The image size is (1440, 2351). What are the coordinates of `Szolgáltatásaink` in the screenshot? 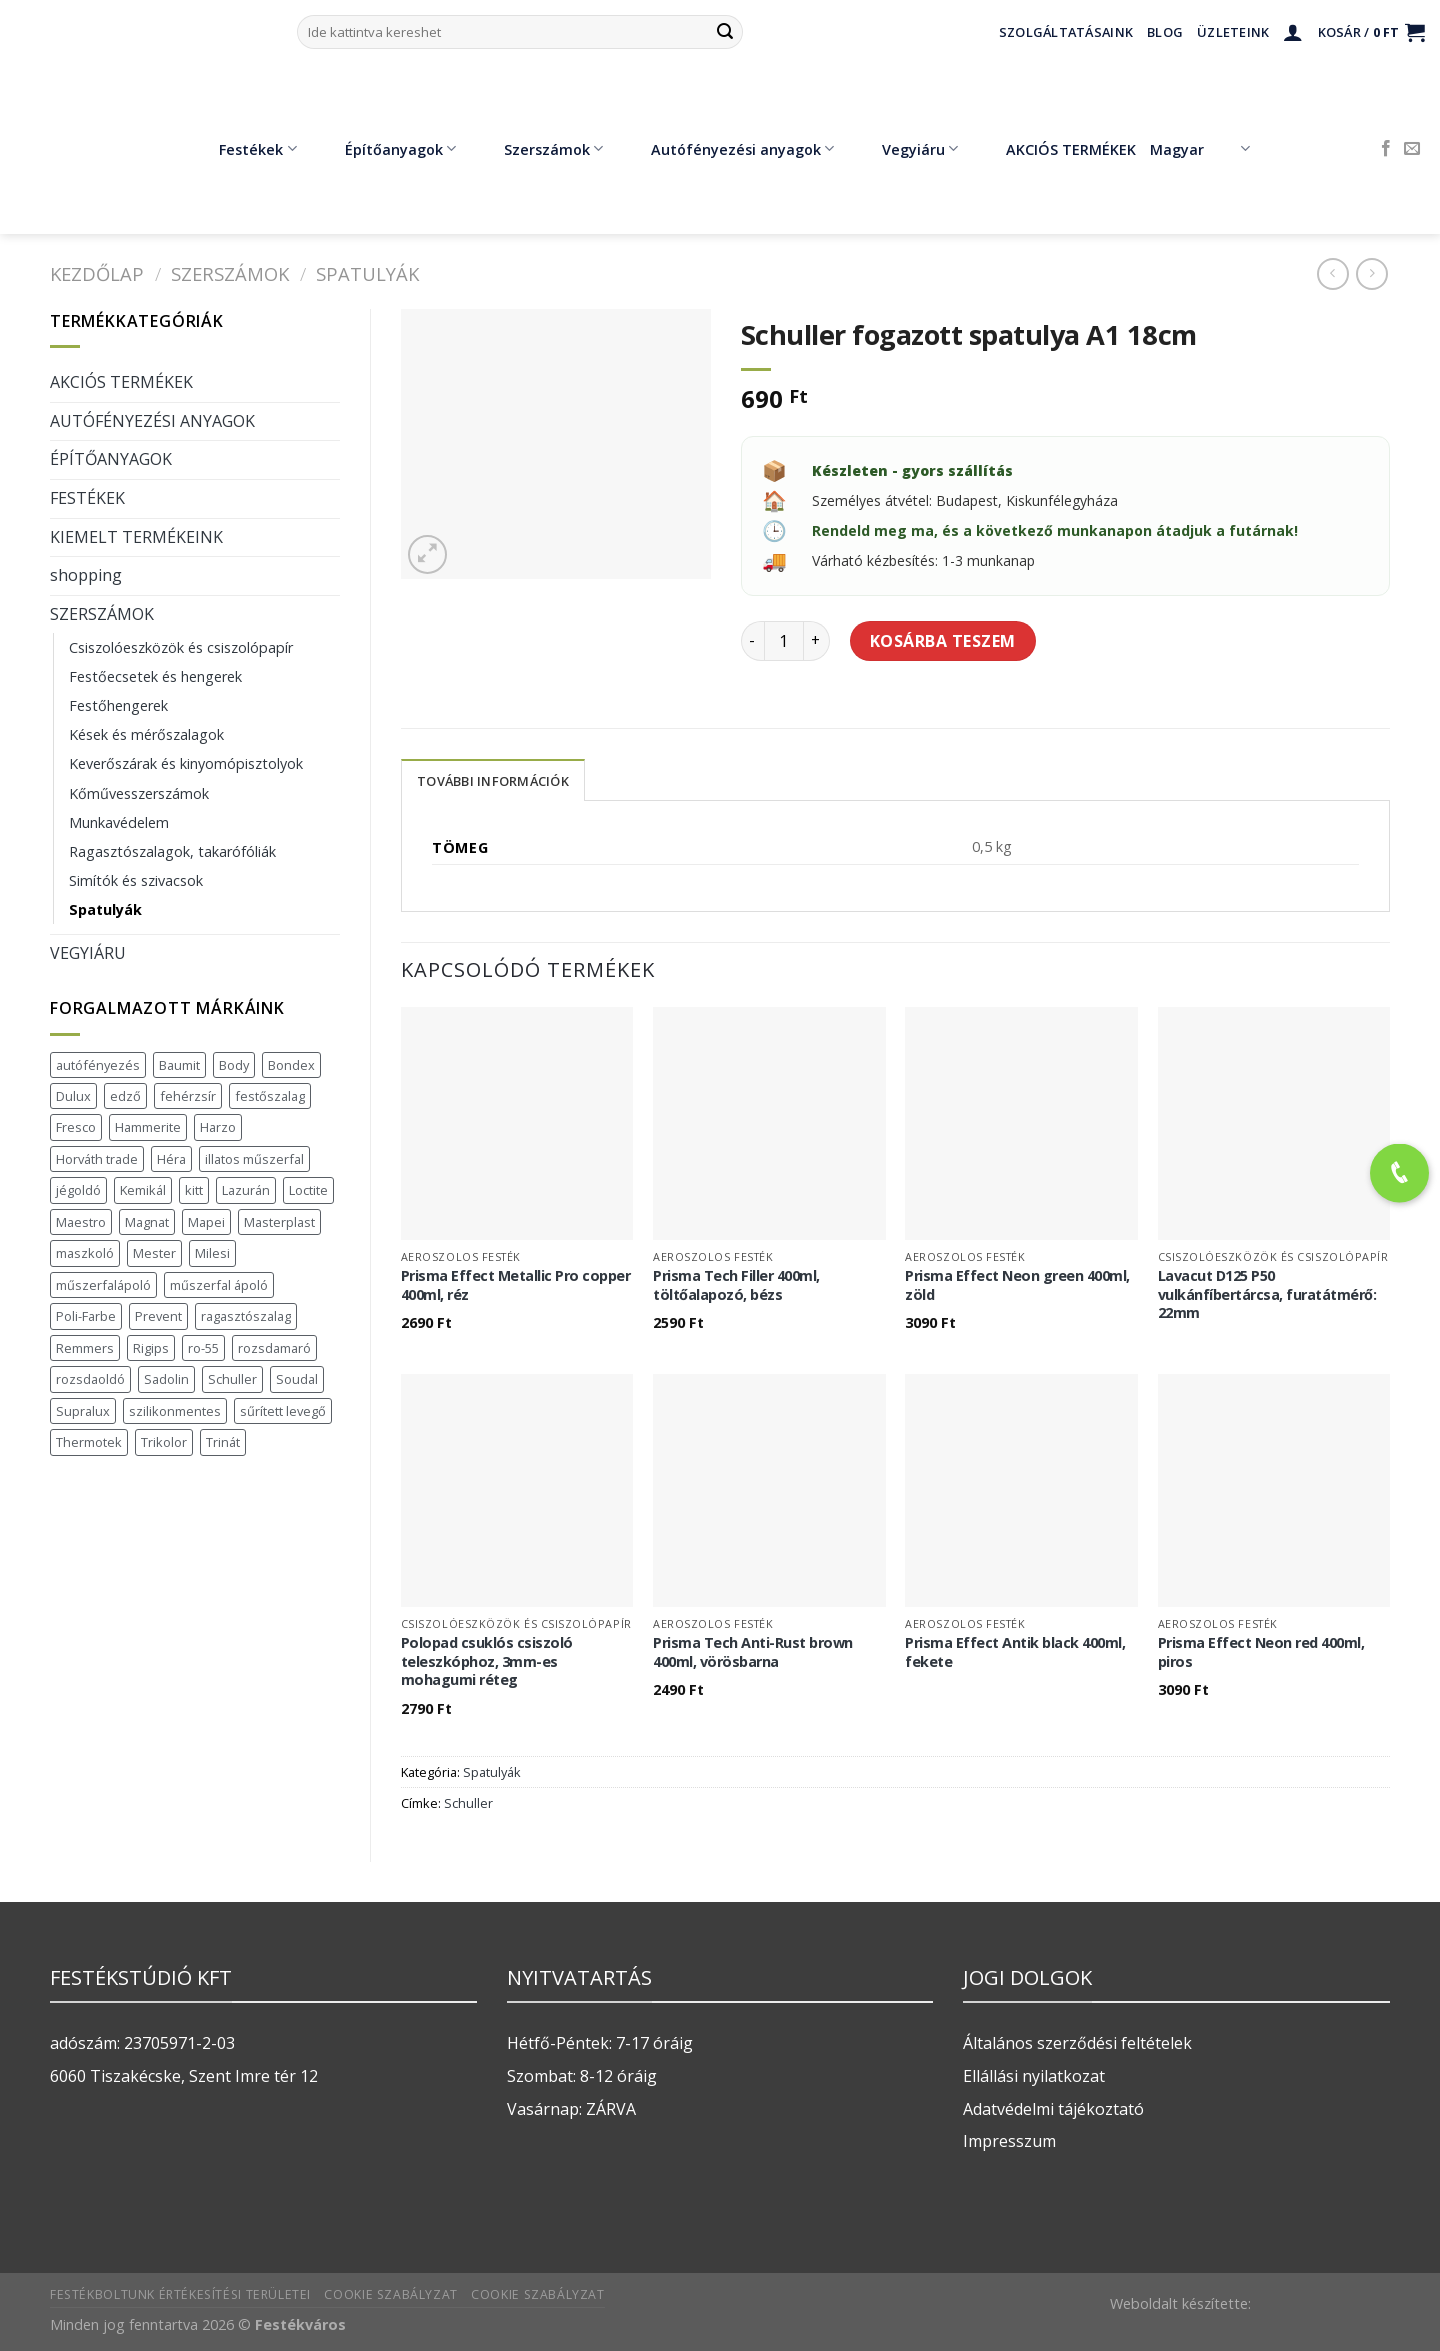 It's located at (1066, 32).